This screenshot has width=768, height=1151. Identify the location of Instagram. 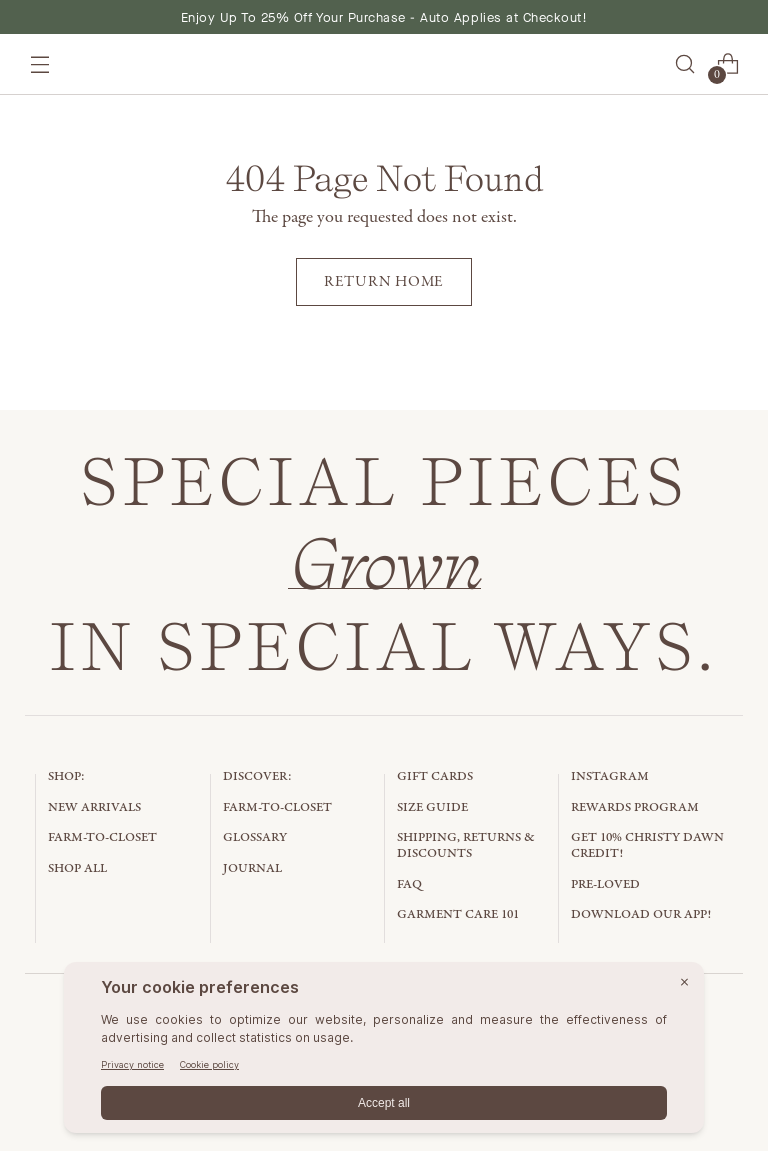
(610, 776).